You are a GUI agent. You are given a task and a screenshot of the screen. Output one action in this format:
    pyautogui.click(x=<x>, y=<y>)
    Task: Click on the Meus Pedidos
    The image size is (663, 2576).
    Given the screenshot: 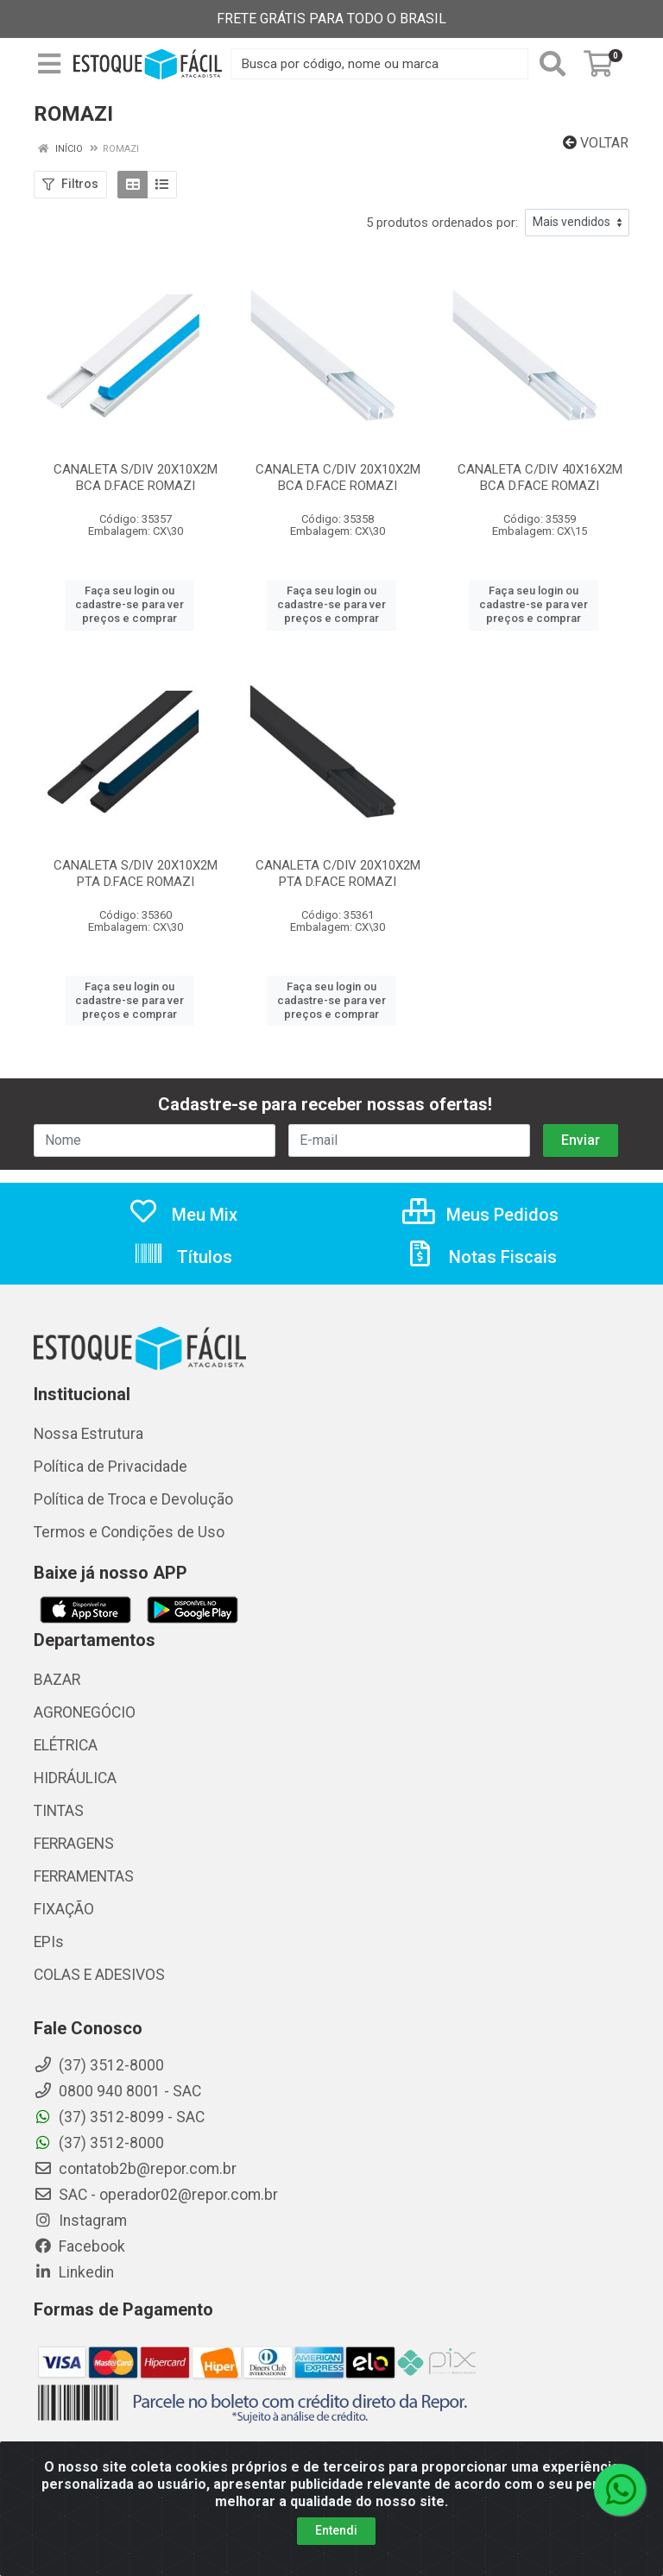 What is the action you would take?
    pyautogui.click(x=480, y=1214)
    